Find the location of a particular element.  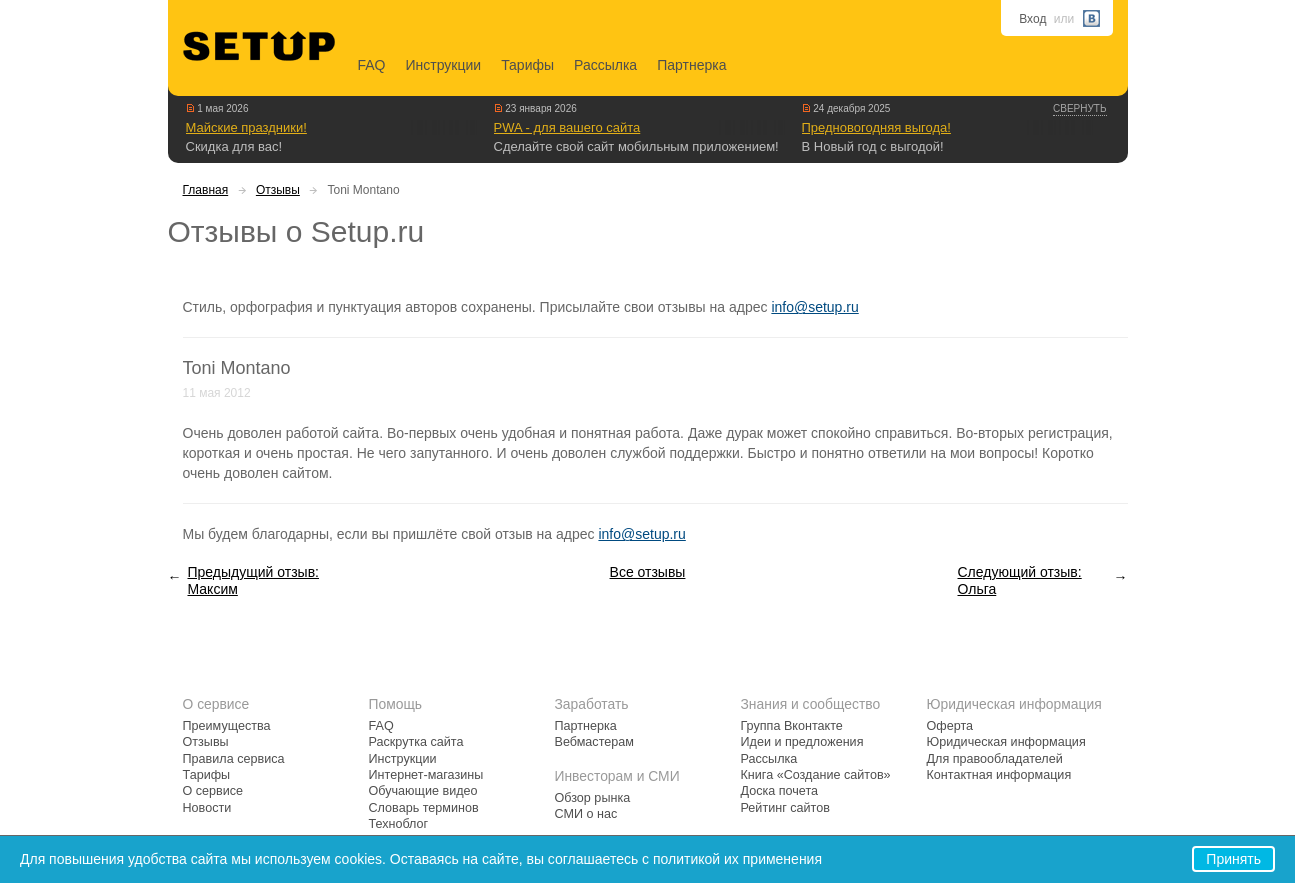

Отзывы is located at coordinates (278, 190).